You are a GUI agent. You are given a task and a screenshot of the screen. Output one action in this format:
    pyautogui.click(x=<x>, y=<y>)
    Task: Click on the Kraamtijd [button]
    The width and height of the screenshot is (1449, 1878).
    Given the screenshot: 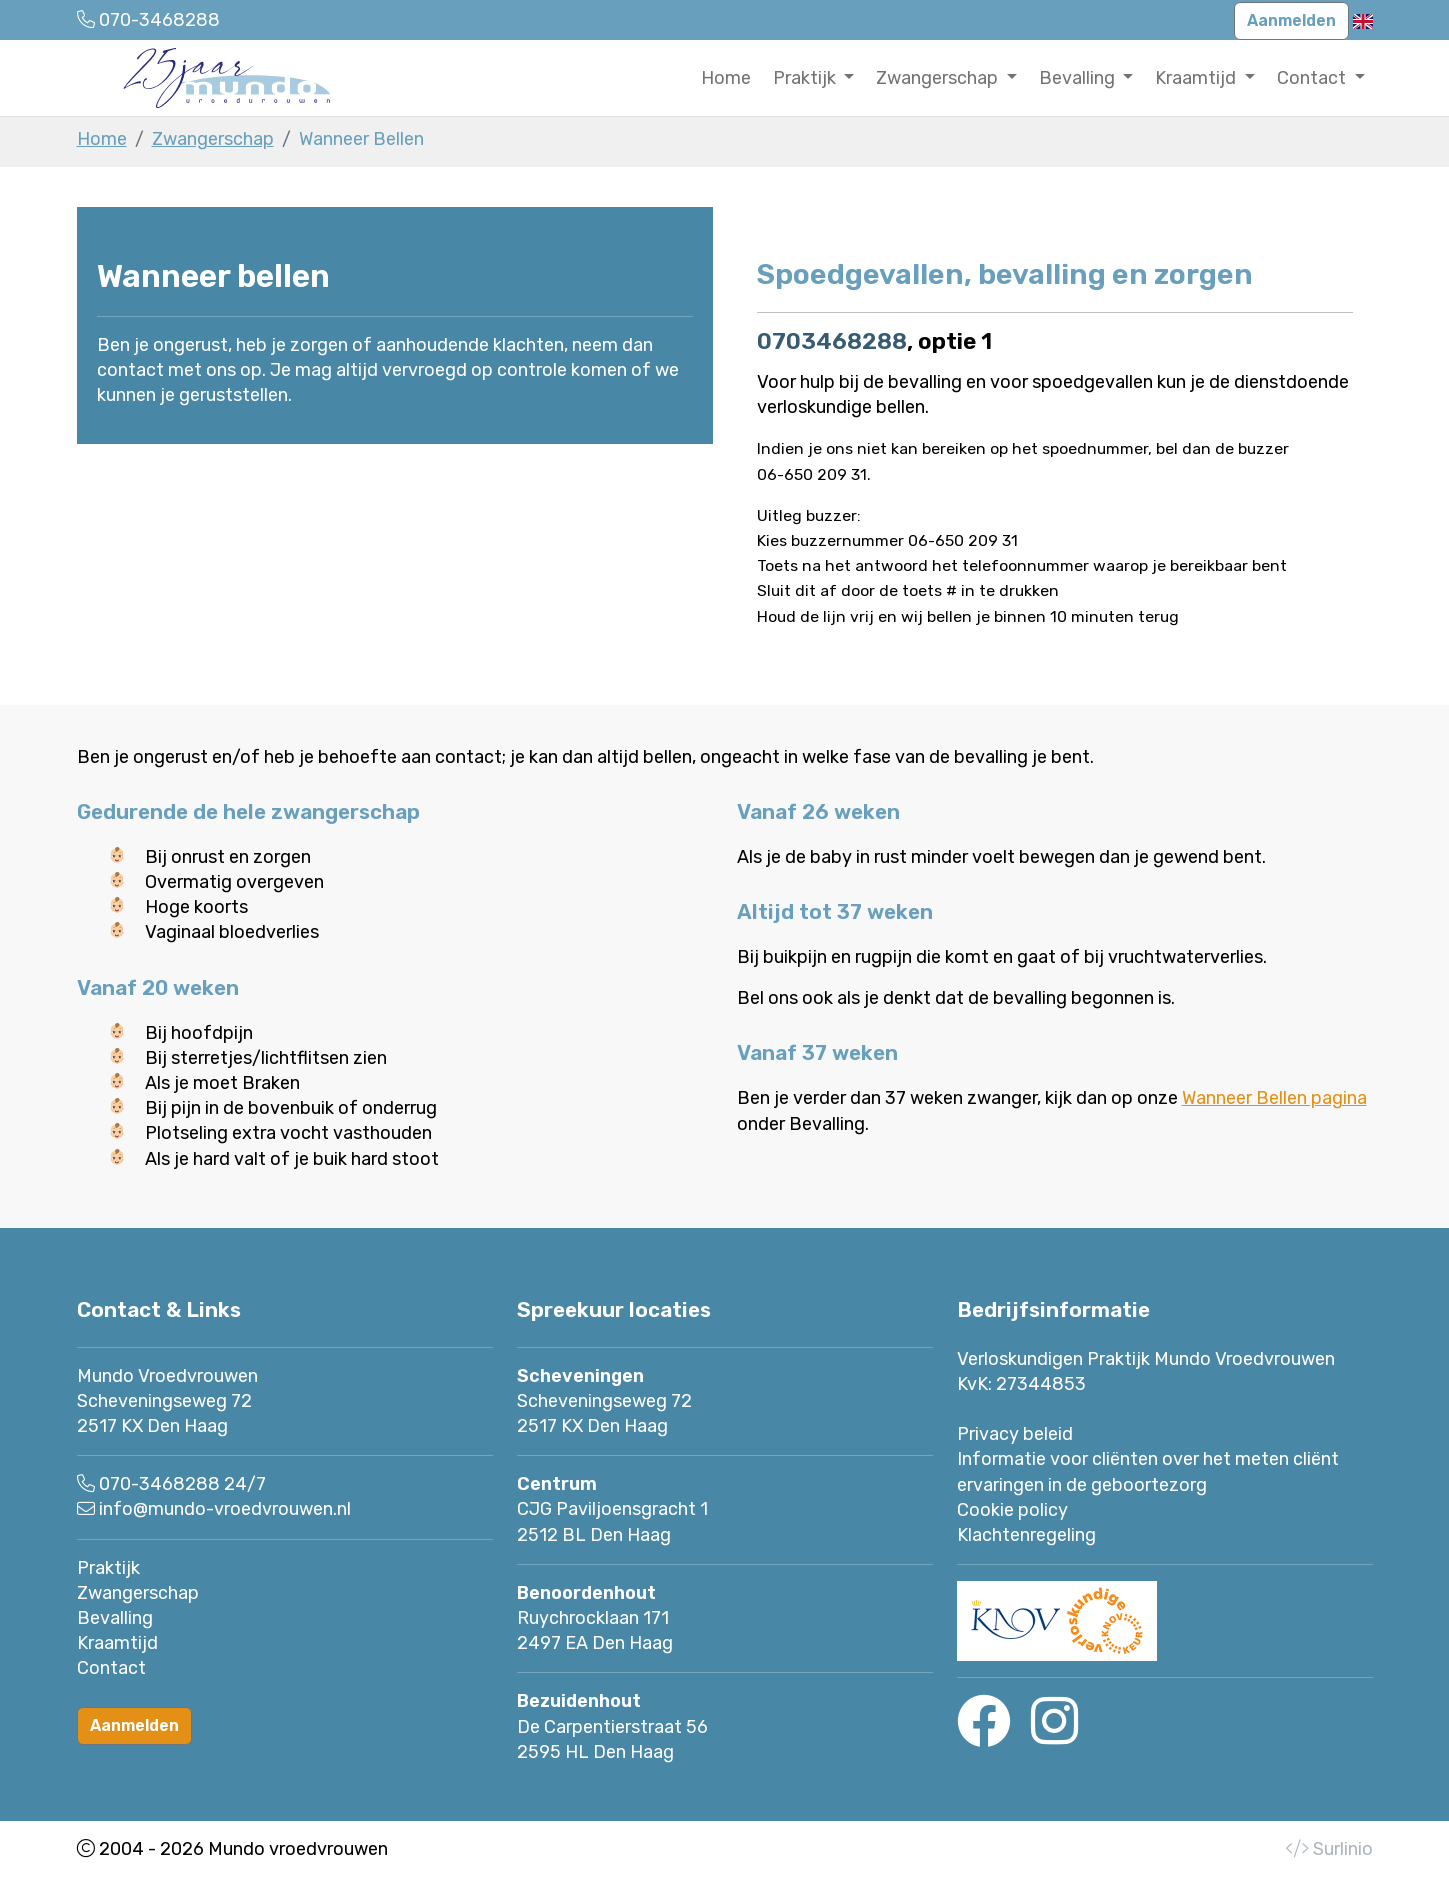 What is the action you would take?
    pyautogui.click(x=1197, y=78)
    